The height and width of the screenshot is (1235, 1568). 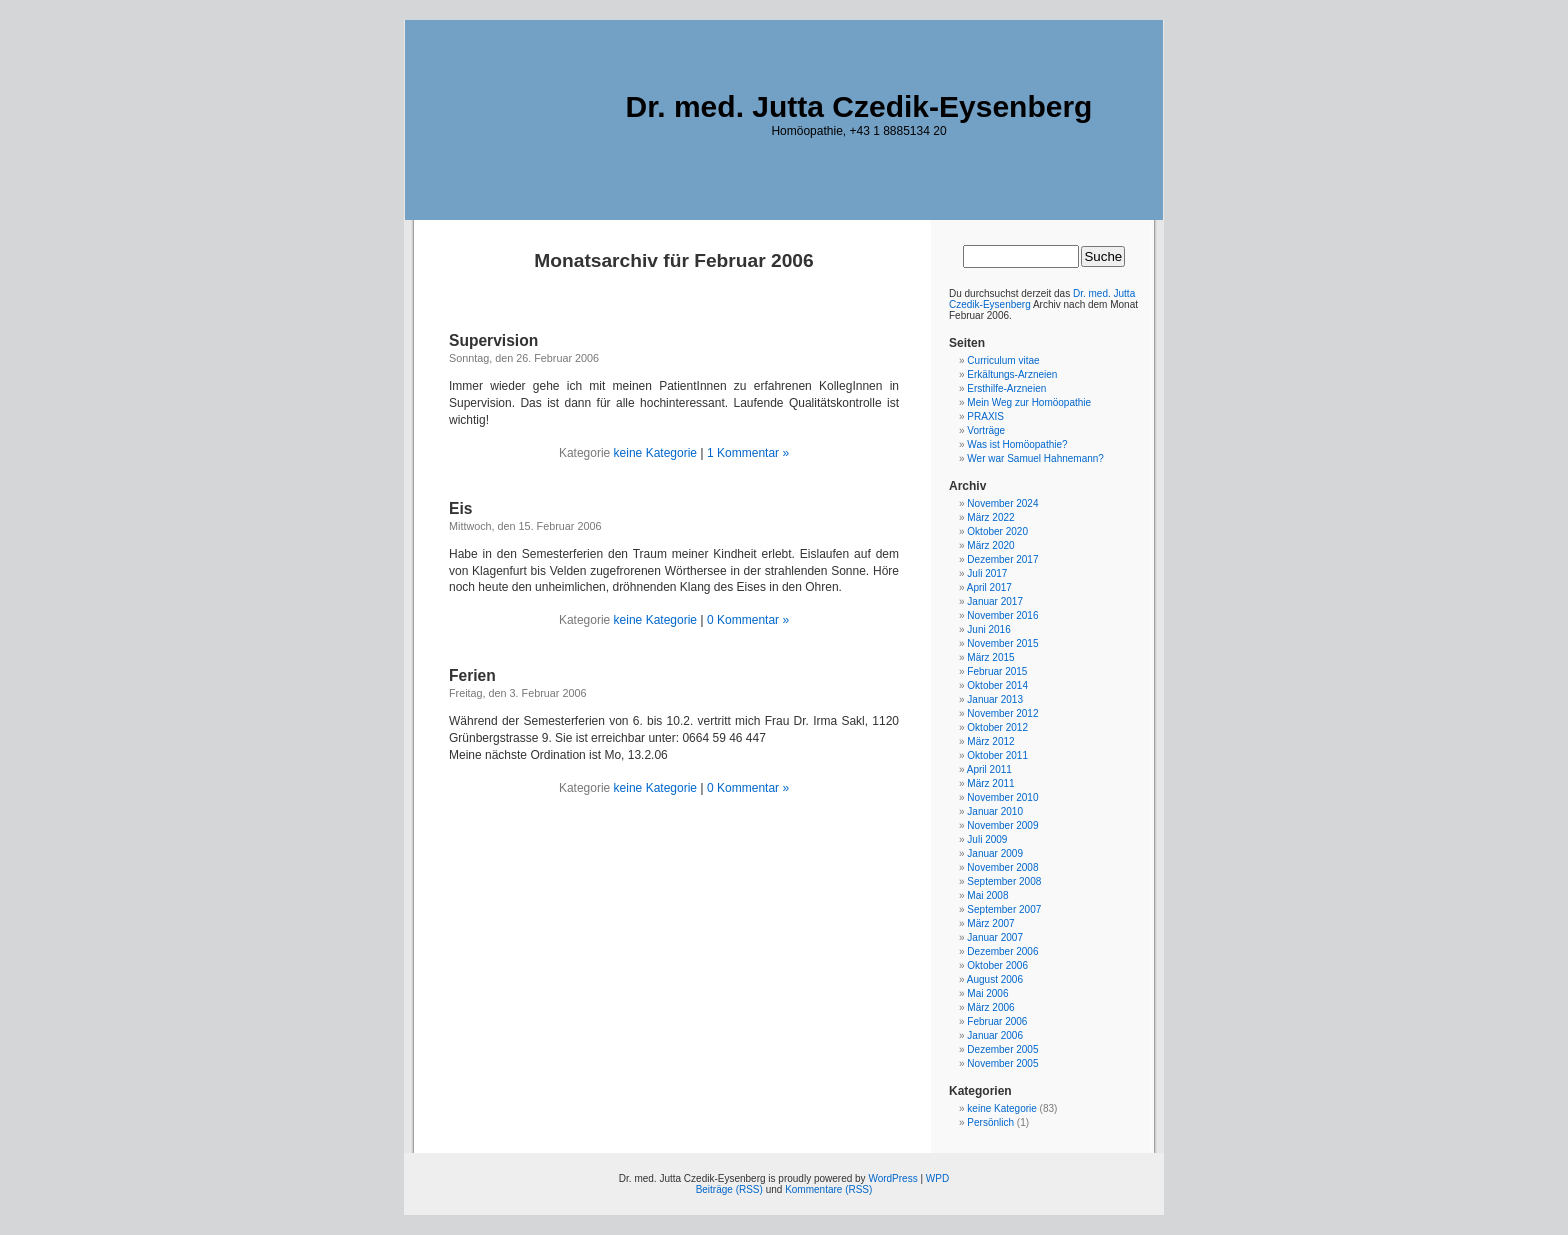 I want to click on September 2008, so click(x=1004, y=881).